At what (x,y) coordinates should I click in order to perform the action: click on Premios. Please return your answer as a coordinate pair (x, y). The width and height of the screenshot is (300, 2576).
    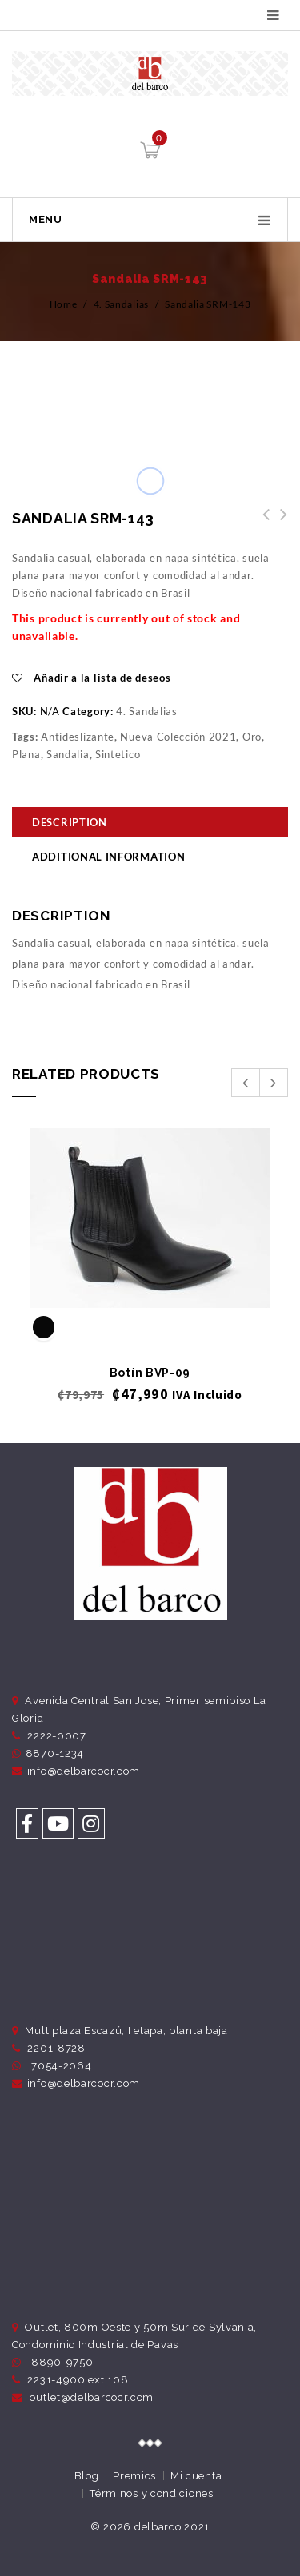
    Looking at the image, I should click on (134, 2476).